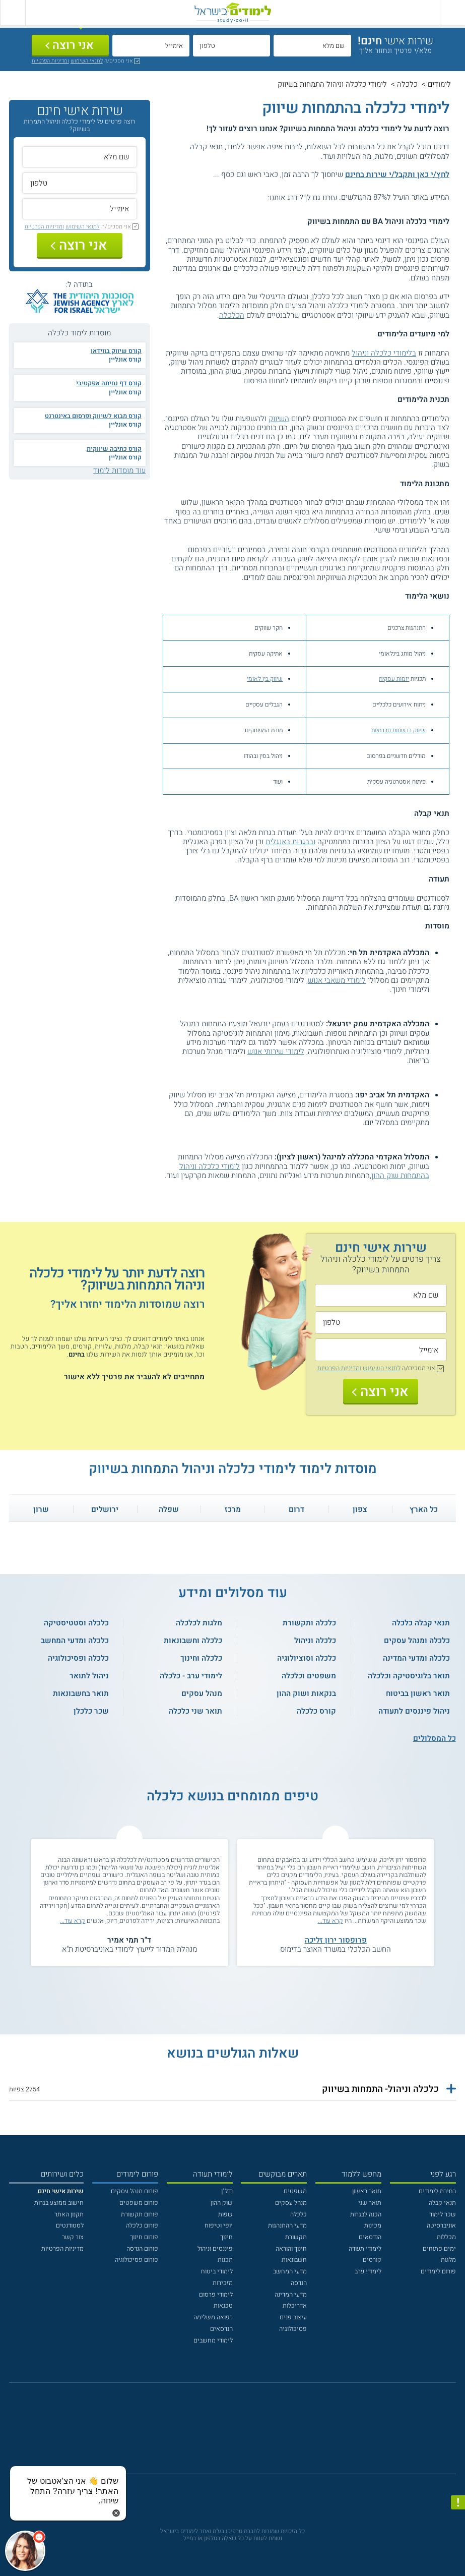  What do you see at coordinates (116, 2512) in the screenshot?
I see `[סגירת הזמנת chat bot]` at bounding box center [116, 2512].